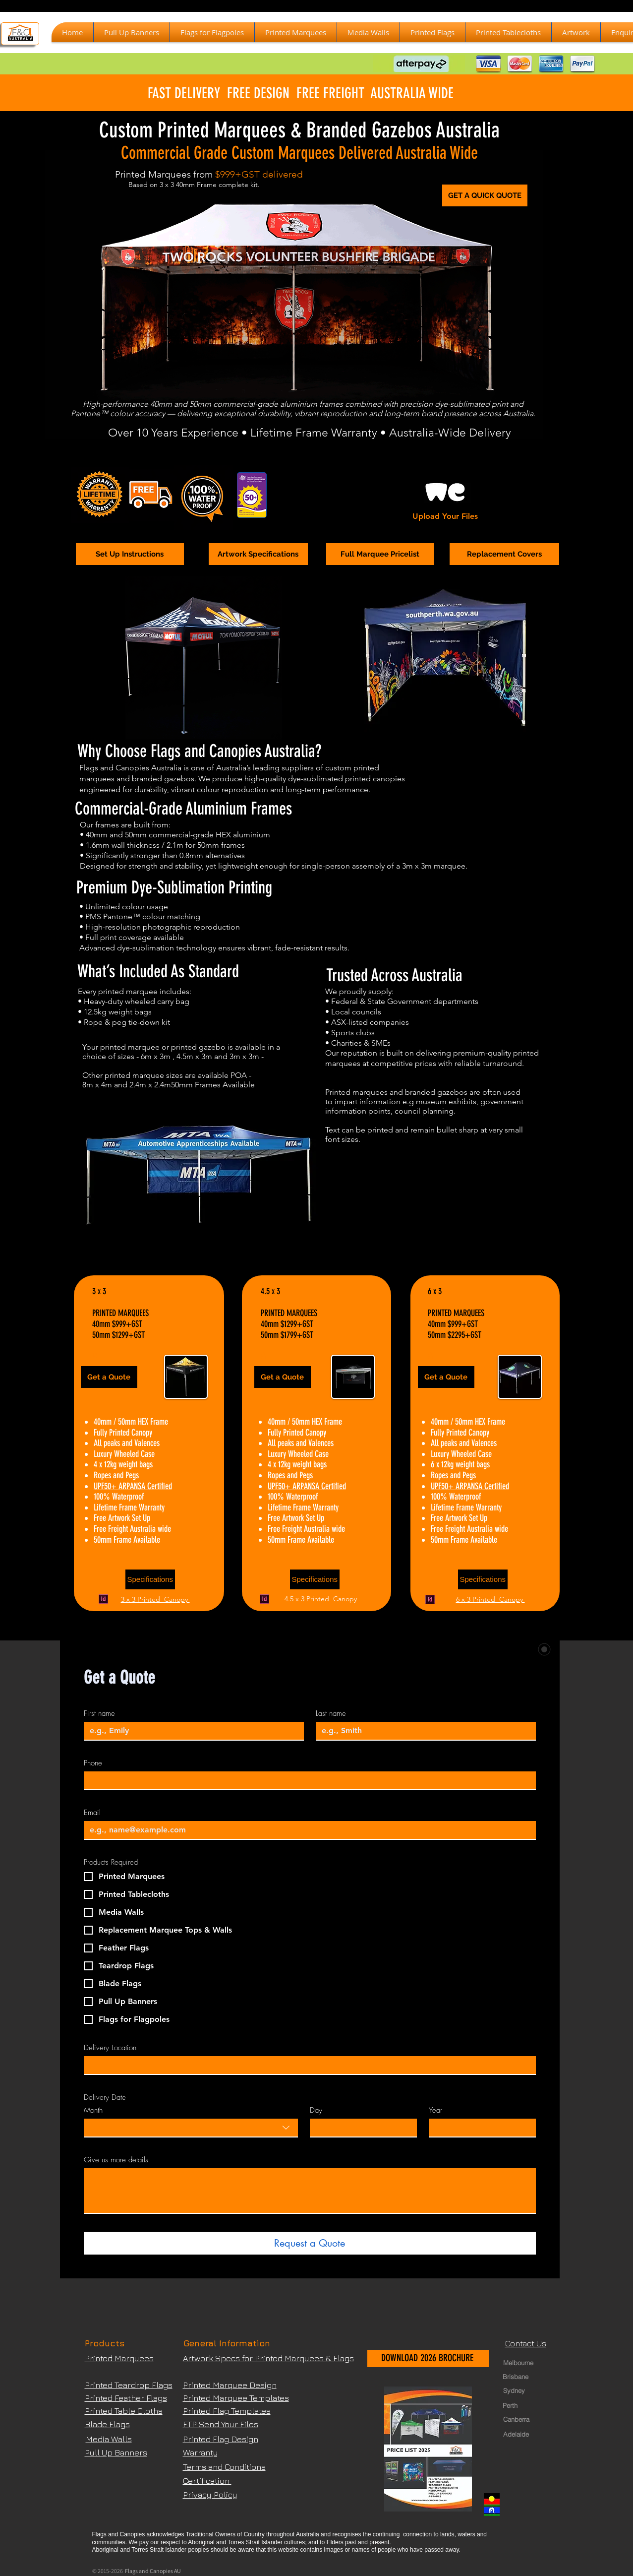 This screenshot has height=2576, width=633. Describe the element at coordinates (207, 2481) in the screenshot. I see `Certification` at that location.